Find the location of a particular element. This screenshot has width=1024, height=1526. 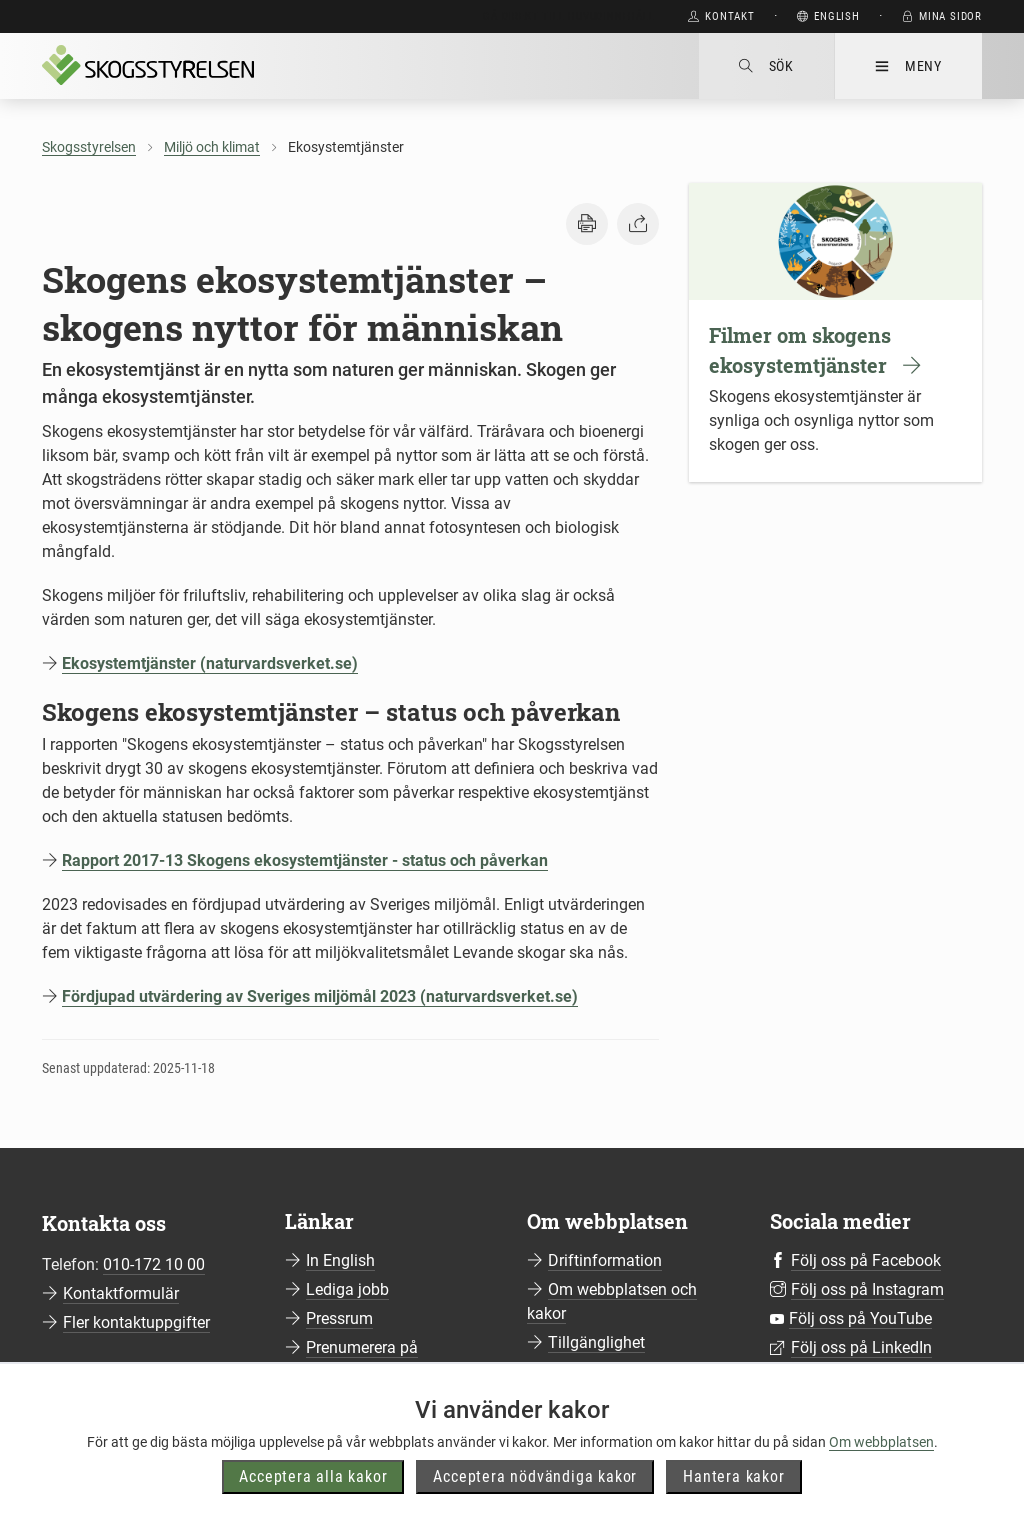

Tillgänglighet is located at coordinates (596, 1342).